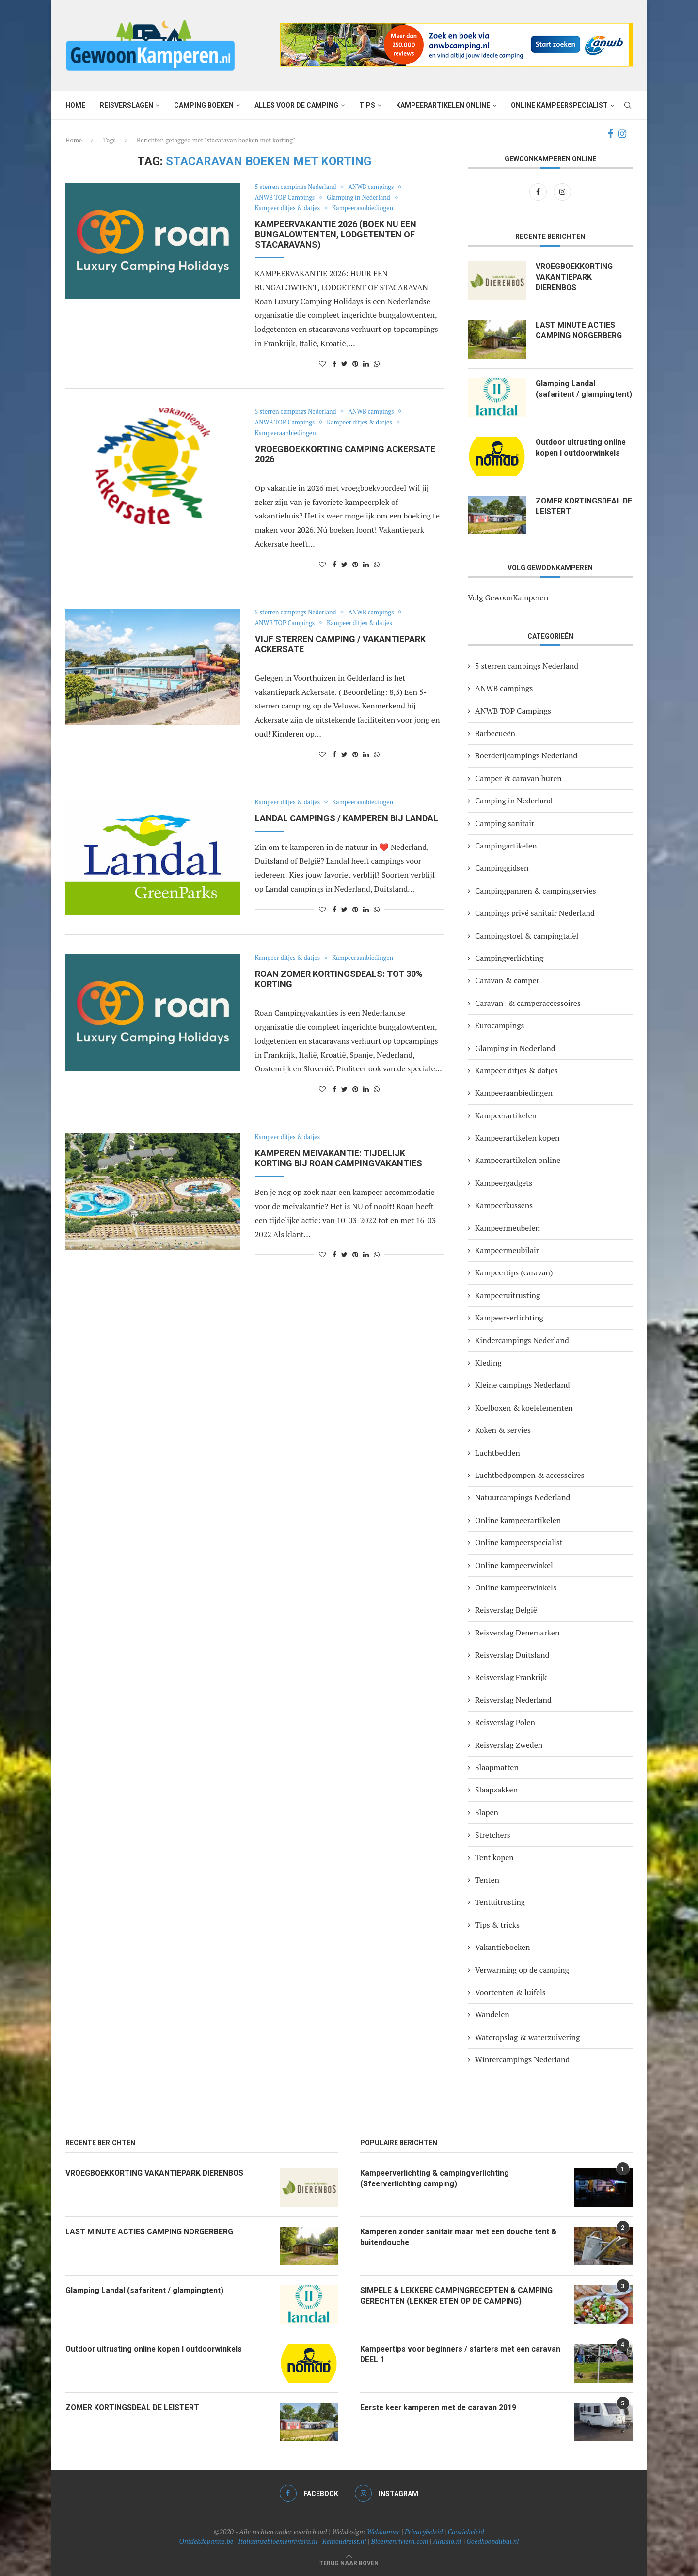 This screenshot has width=698, height=2576. What do you see at coordinates (355, 363) in the screenshot?
I see `[Pin to Pinterest]` at bounding box center [355, 363].